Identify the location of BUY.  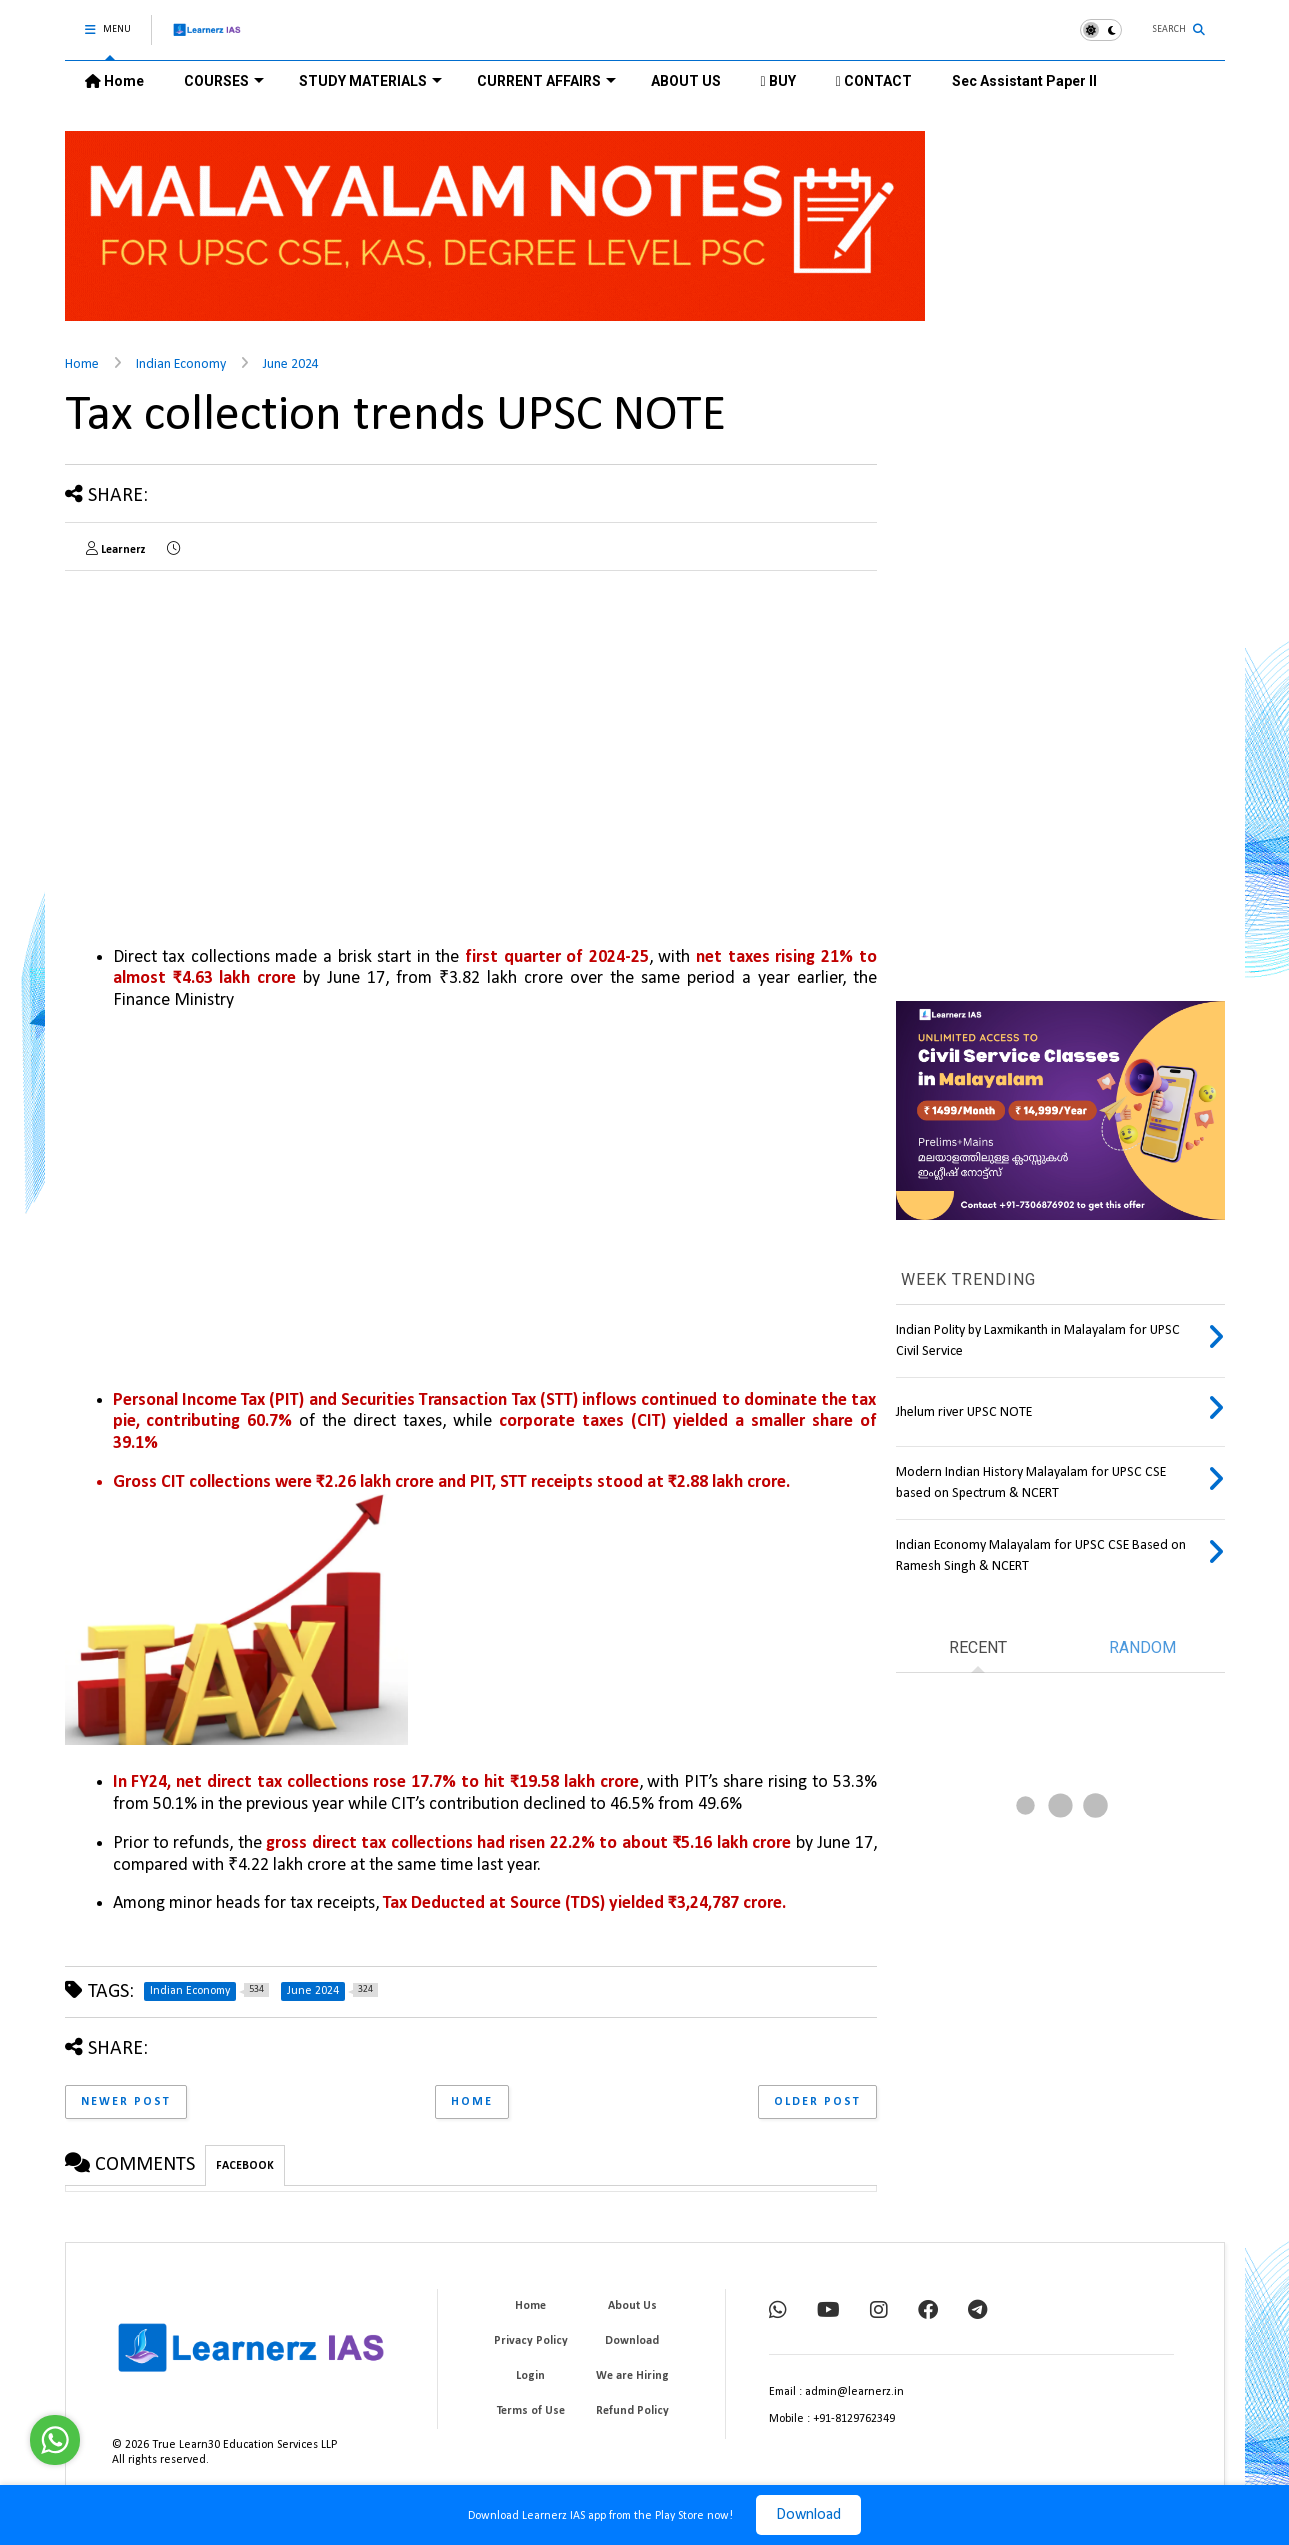
(778, 81).